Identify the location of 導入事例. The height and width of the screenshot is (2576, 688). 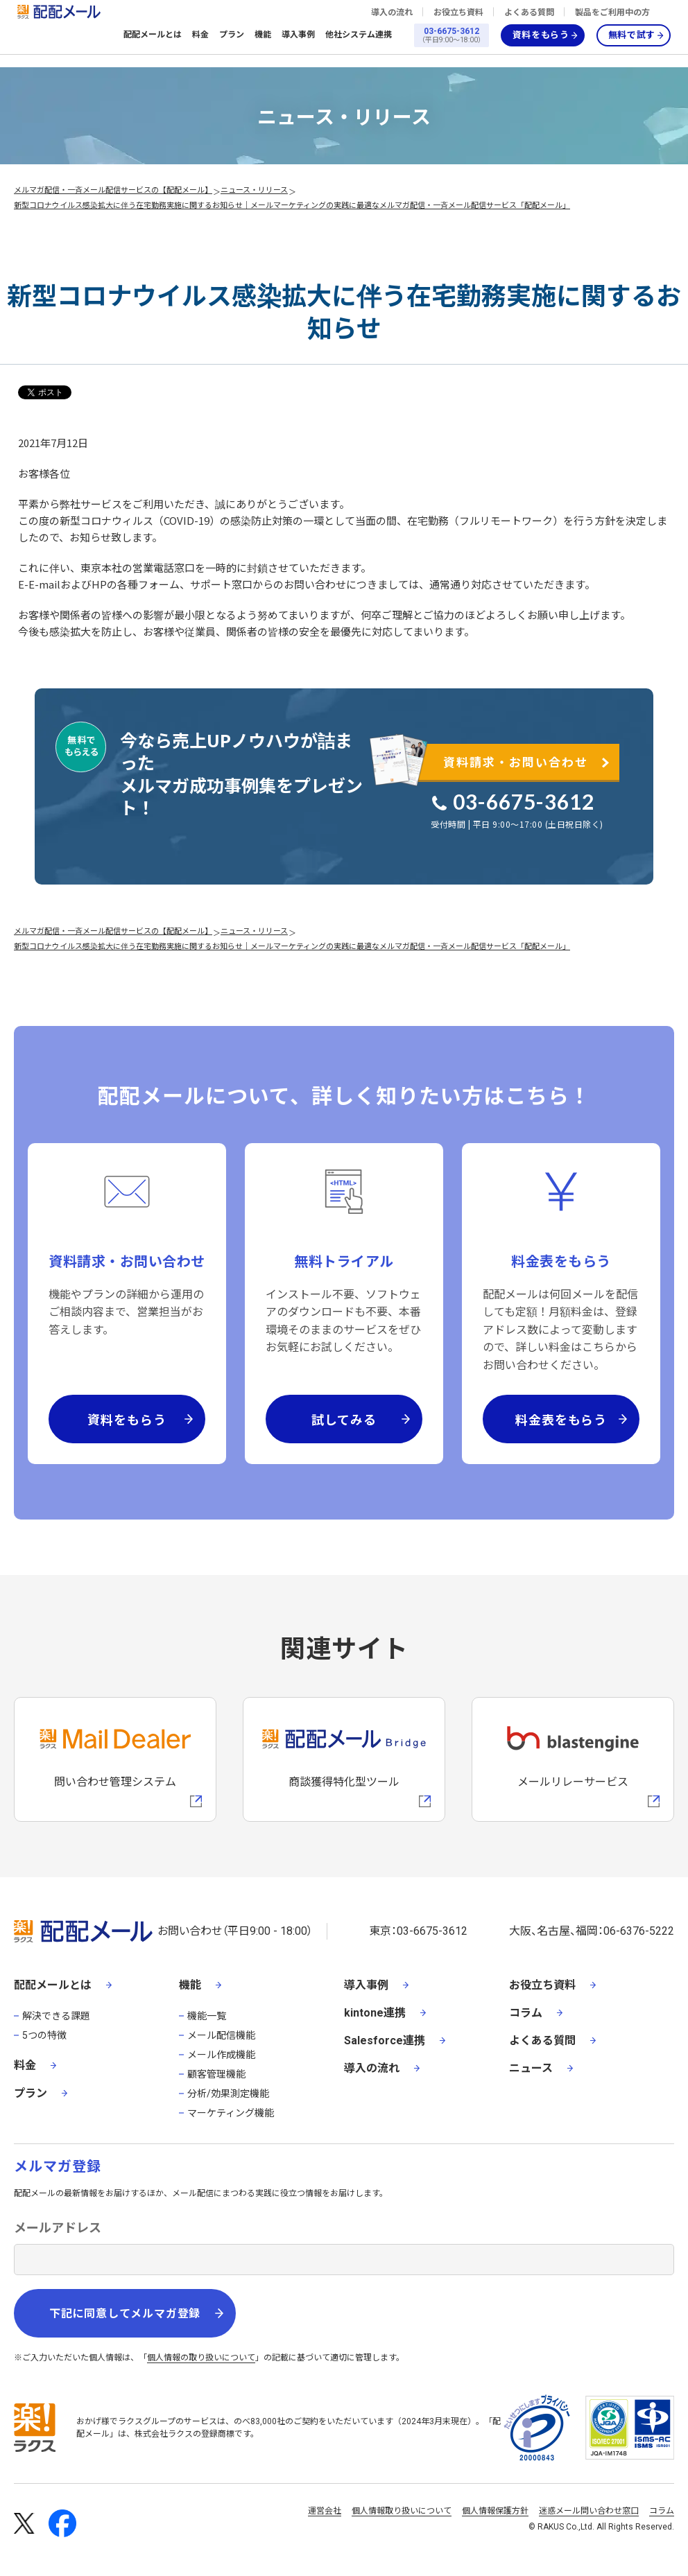
(298, 35).